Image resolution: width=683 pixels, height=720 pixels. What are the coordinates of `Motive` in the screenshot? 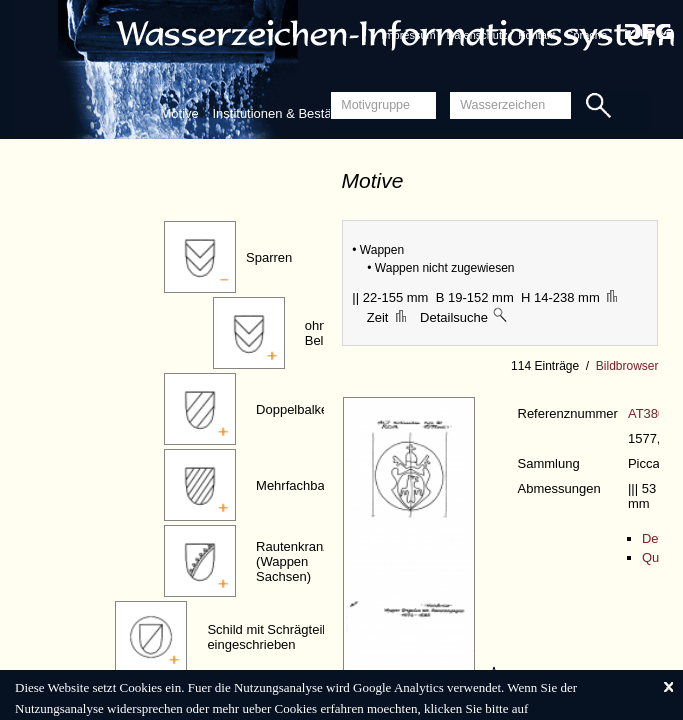 It's located at (180, 113).